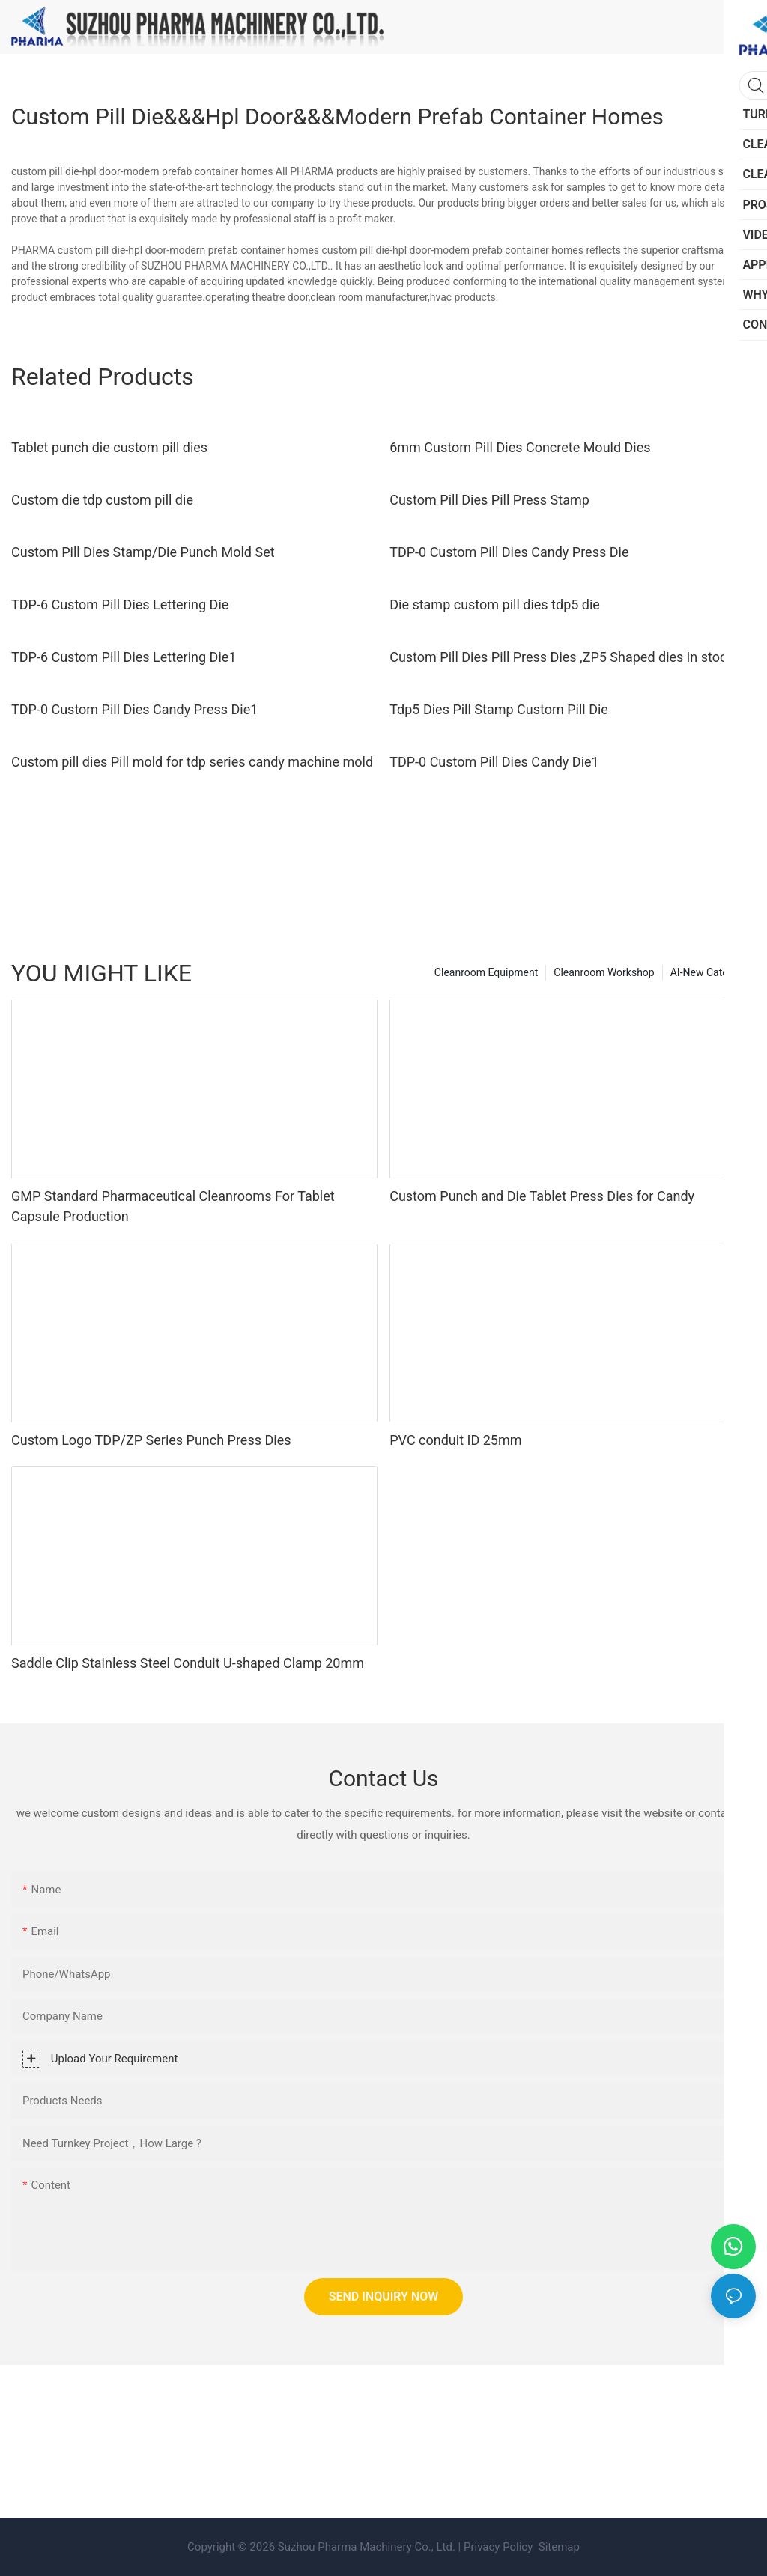  Describe the element at coordinates (494, 604) in the screenshot. I see `Die stamp custom pill dies tdp5 die` at that location.